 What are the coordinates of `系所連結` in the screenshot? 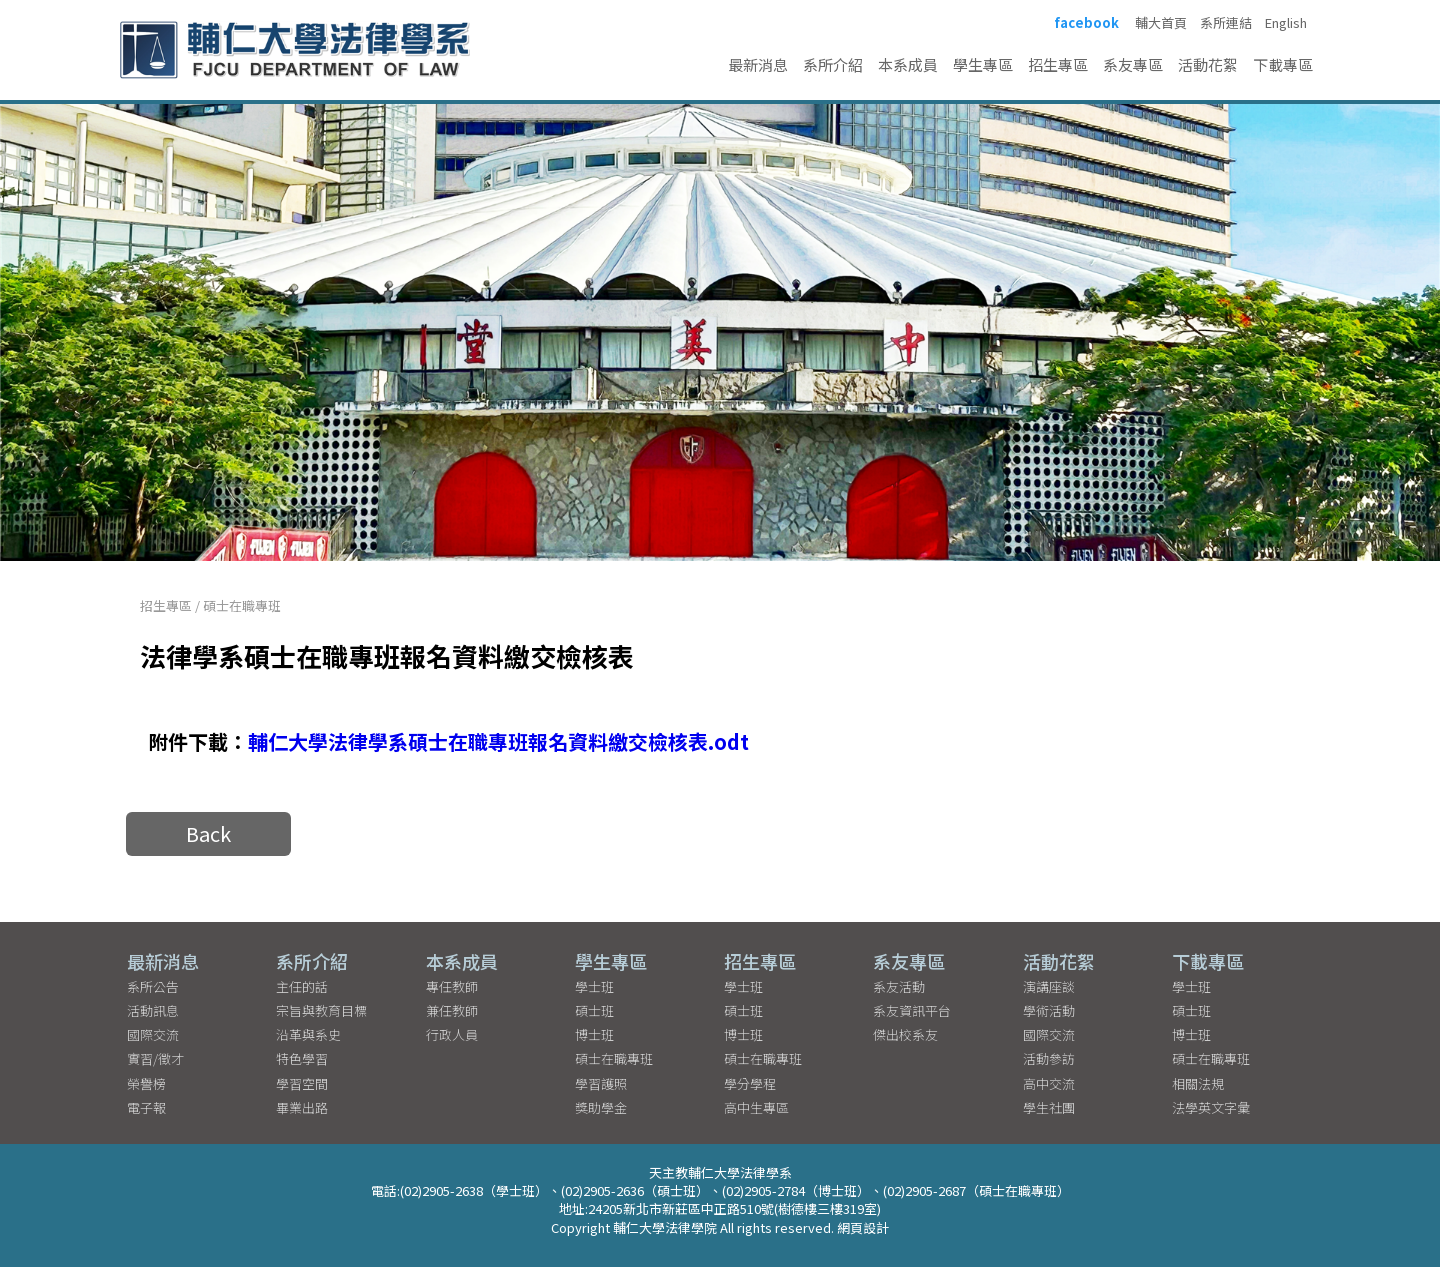 It's located at (1226, 23).